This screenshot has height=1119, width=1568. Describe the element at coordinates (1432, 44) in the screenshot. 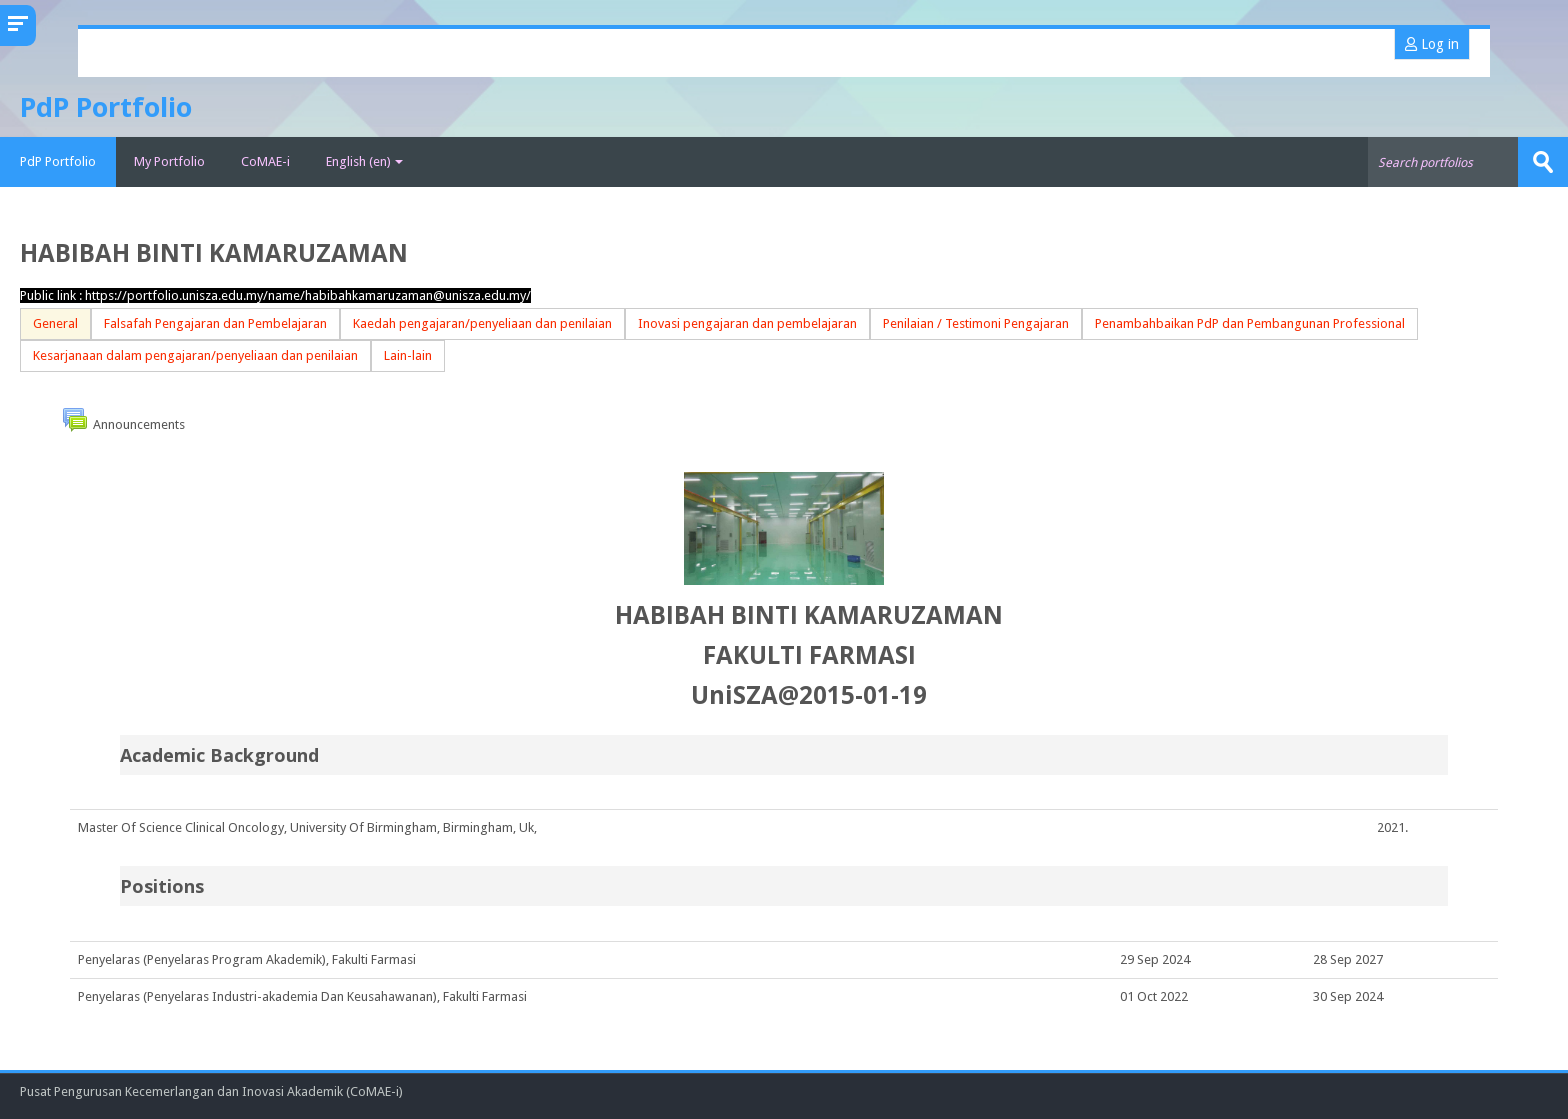

I see `Log in` at that location.